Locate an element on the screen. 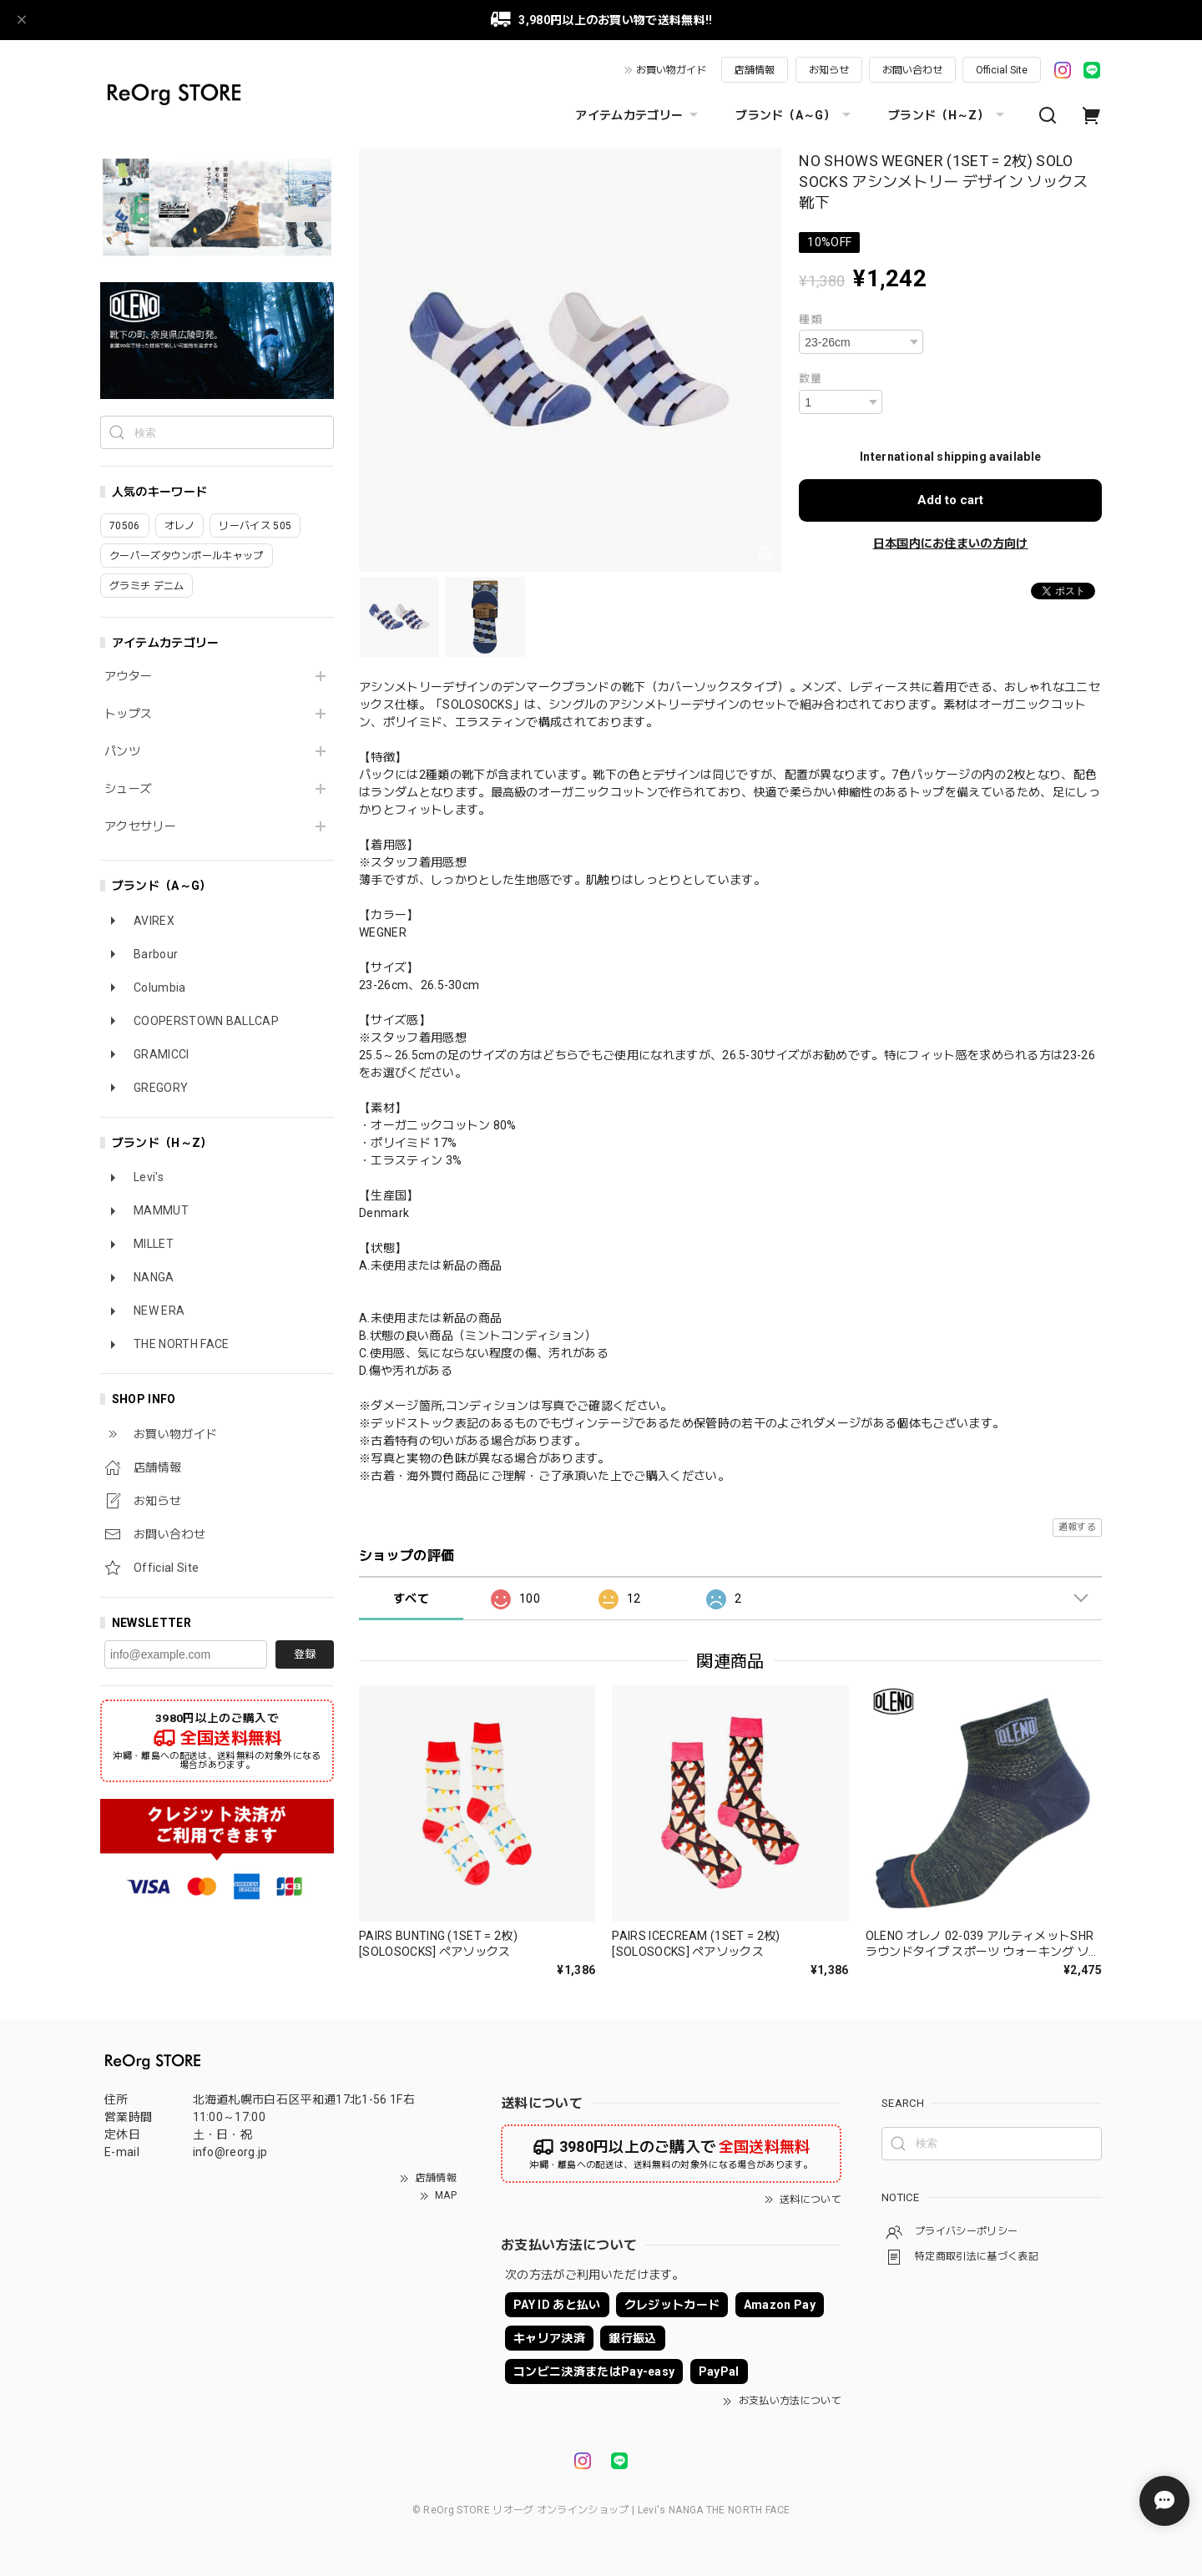 This screenshot has height=2576, width=1202. 通報する is located at coordinates (1077, 1527).